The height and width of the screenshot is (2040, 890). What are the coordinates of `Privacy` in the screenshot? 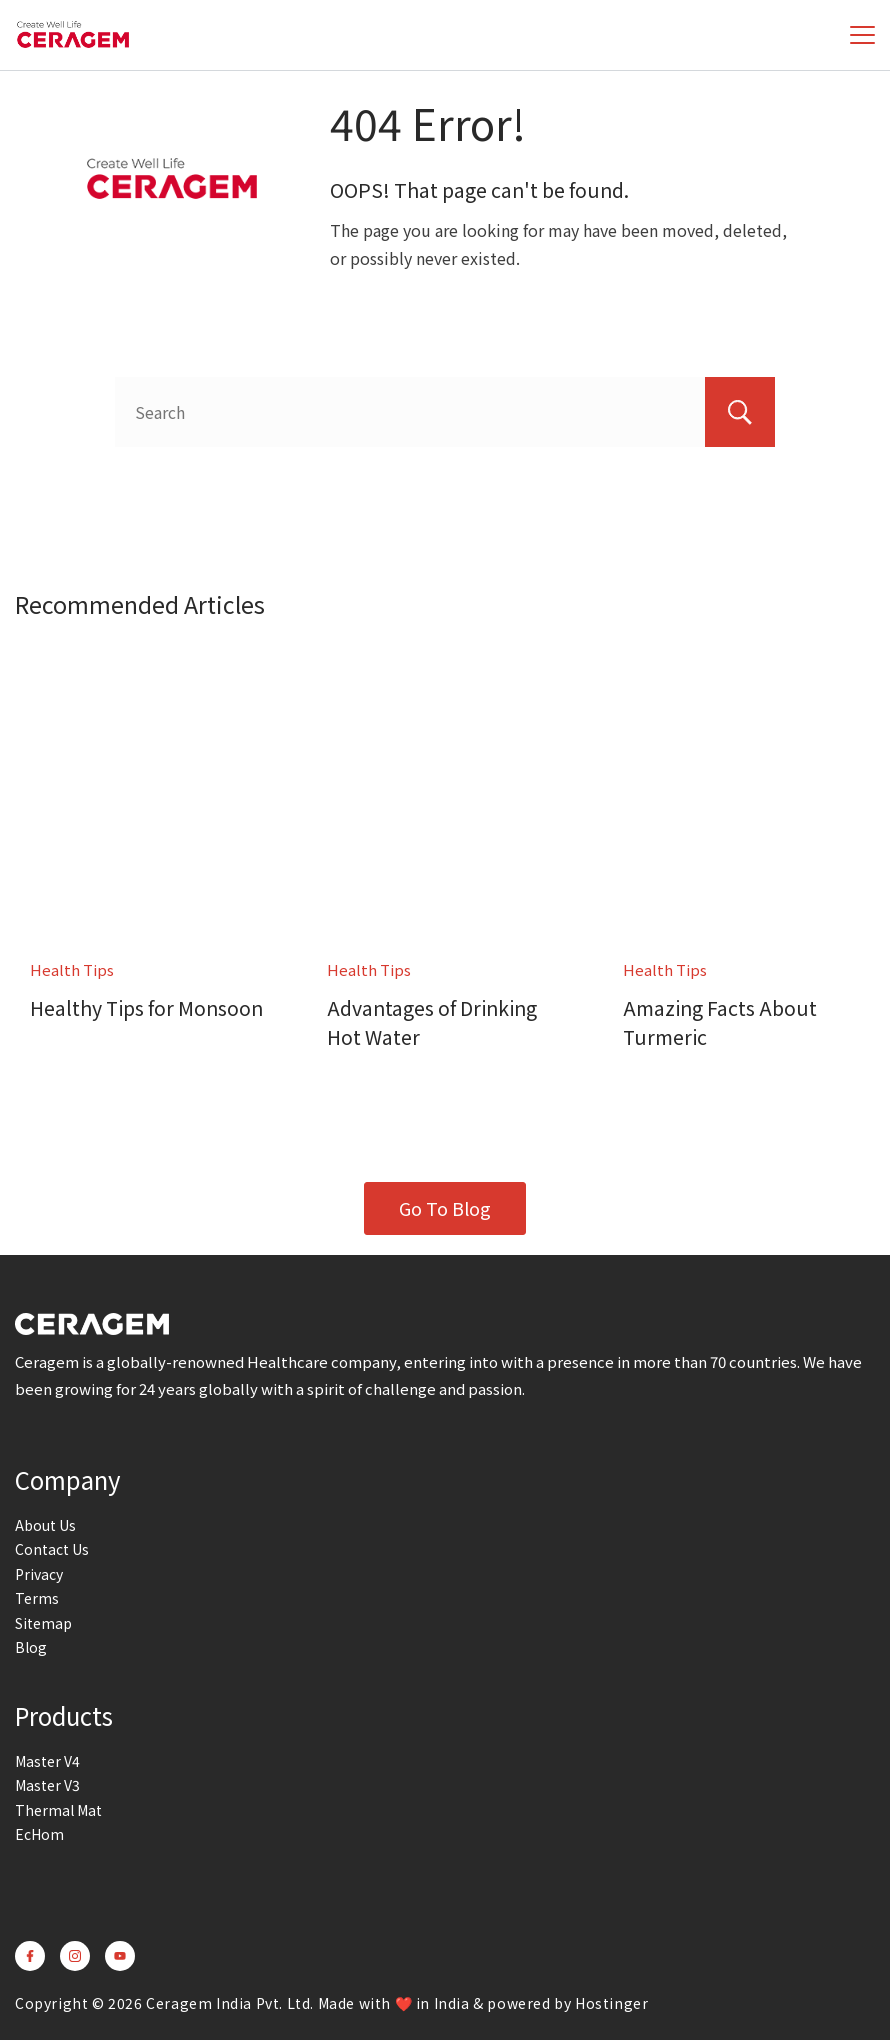 It's located at (39, 1574).